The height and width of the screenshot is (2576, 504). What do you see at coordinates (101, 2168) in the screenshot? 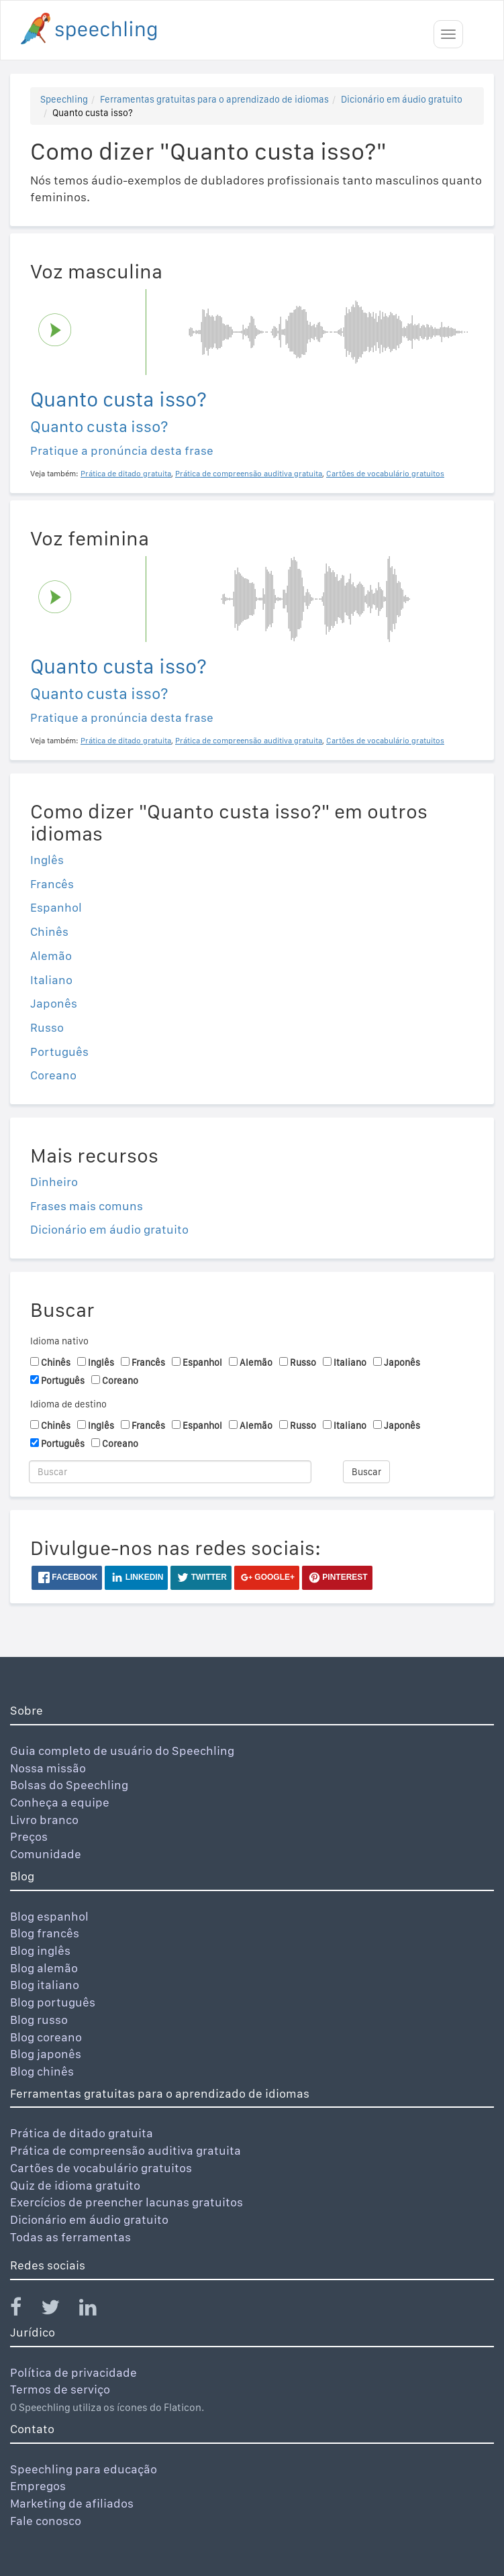
I see `Cartões de vocabulário gratuitos` at bounding box center [101, 2168].